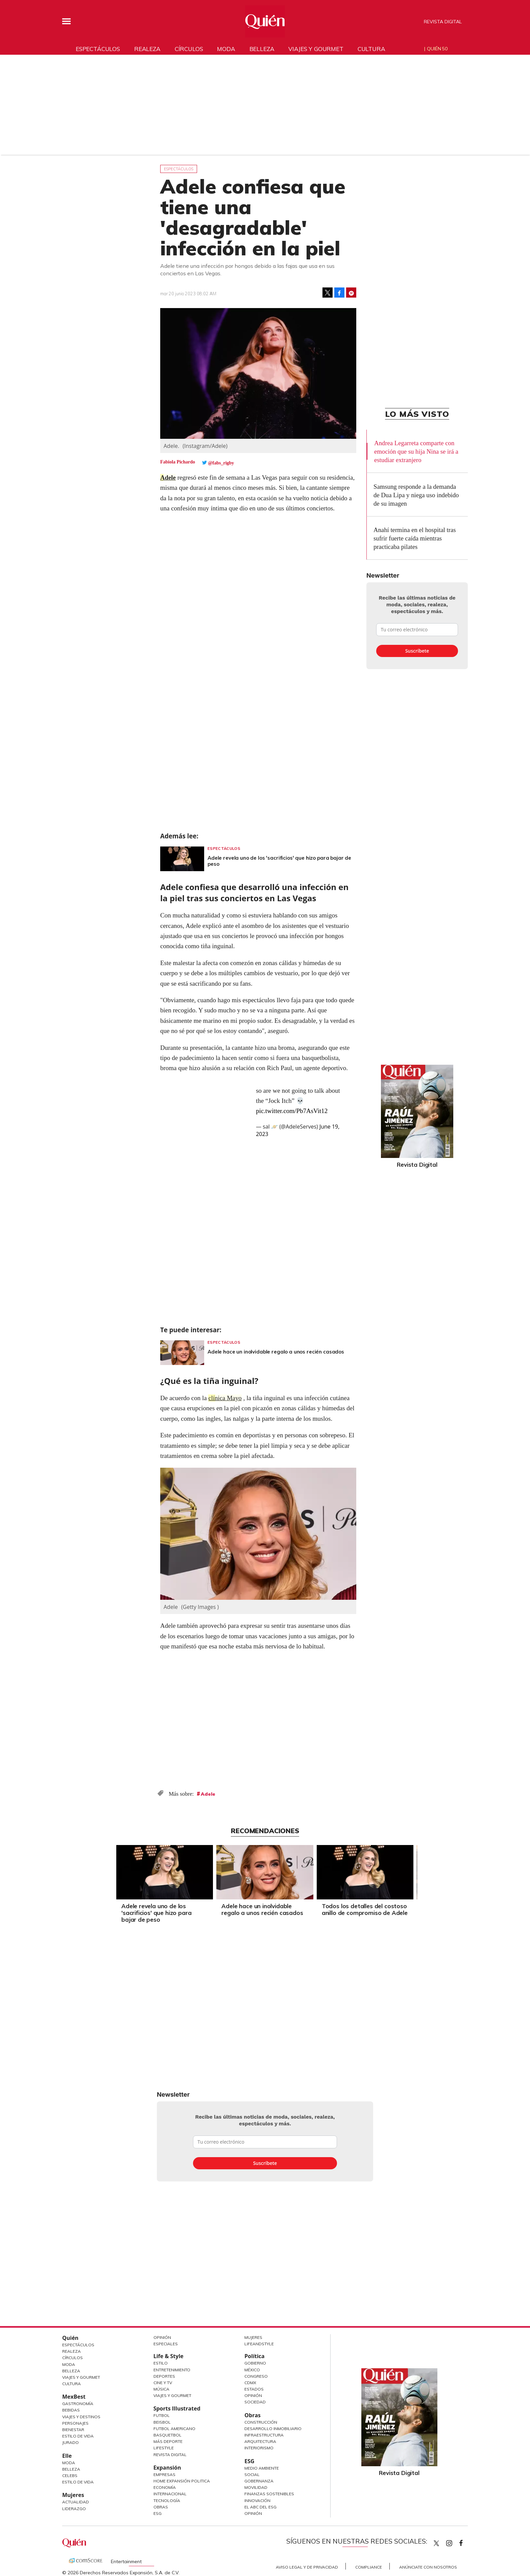 This screenshot has width=530, height=2576. Describe the element at coordinates (174, 2428) in the screenshot. I see `Futbol Americano` at that location.